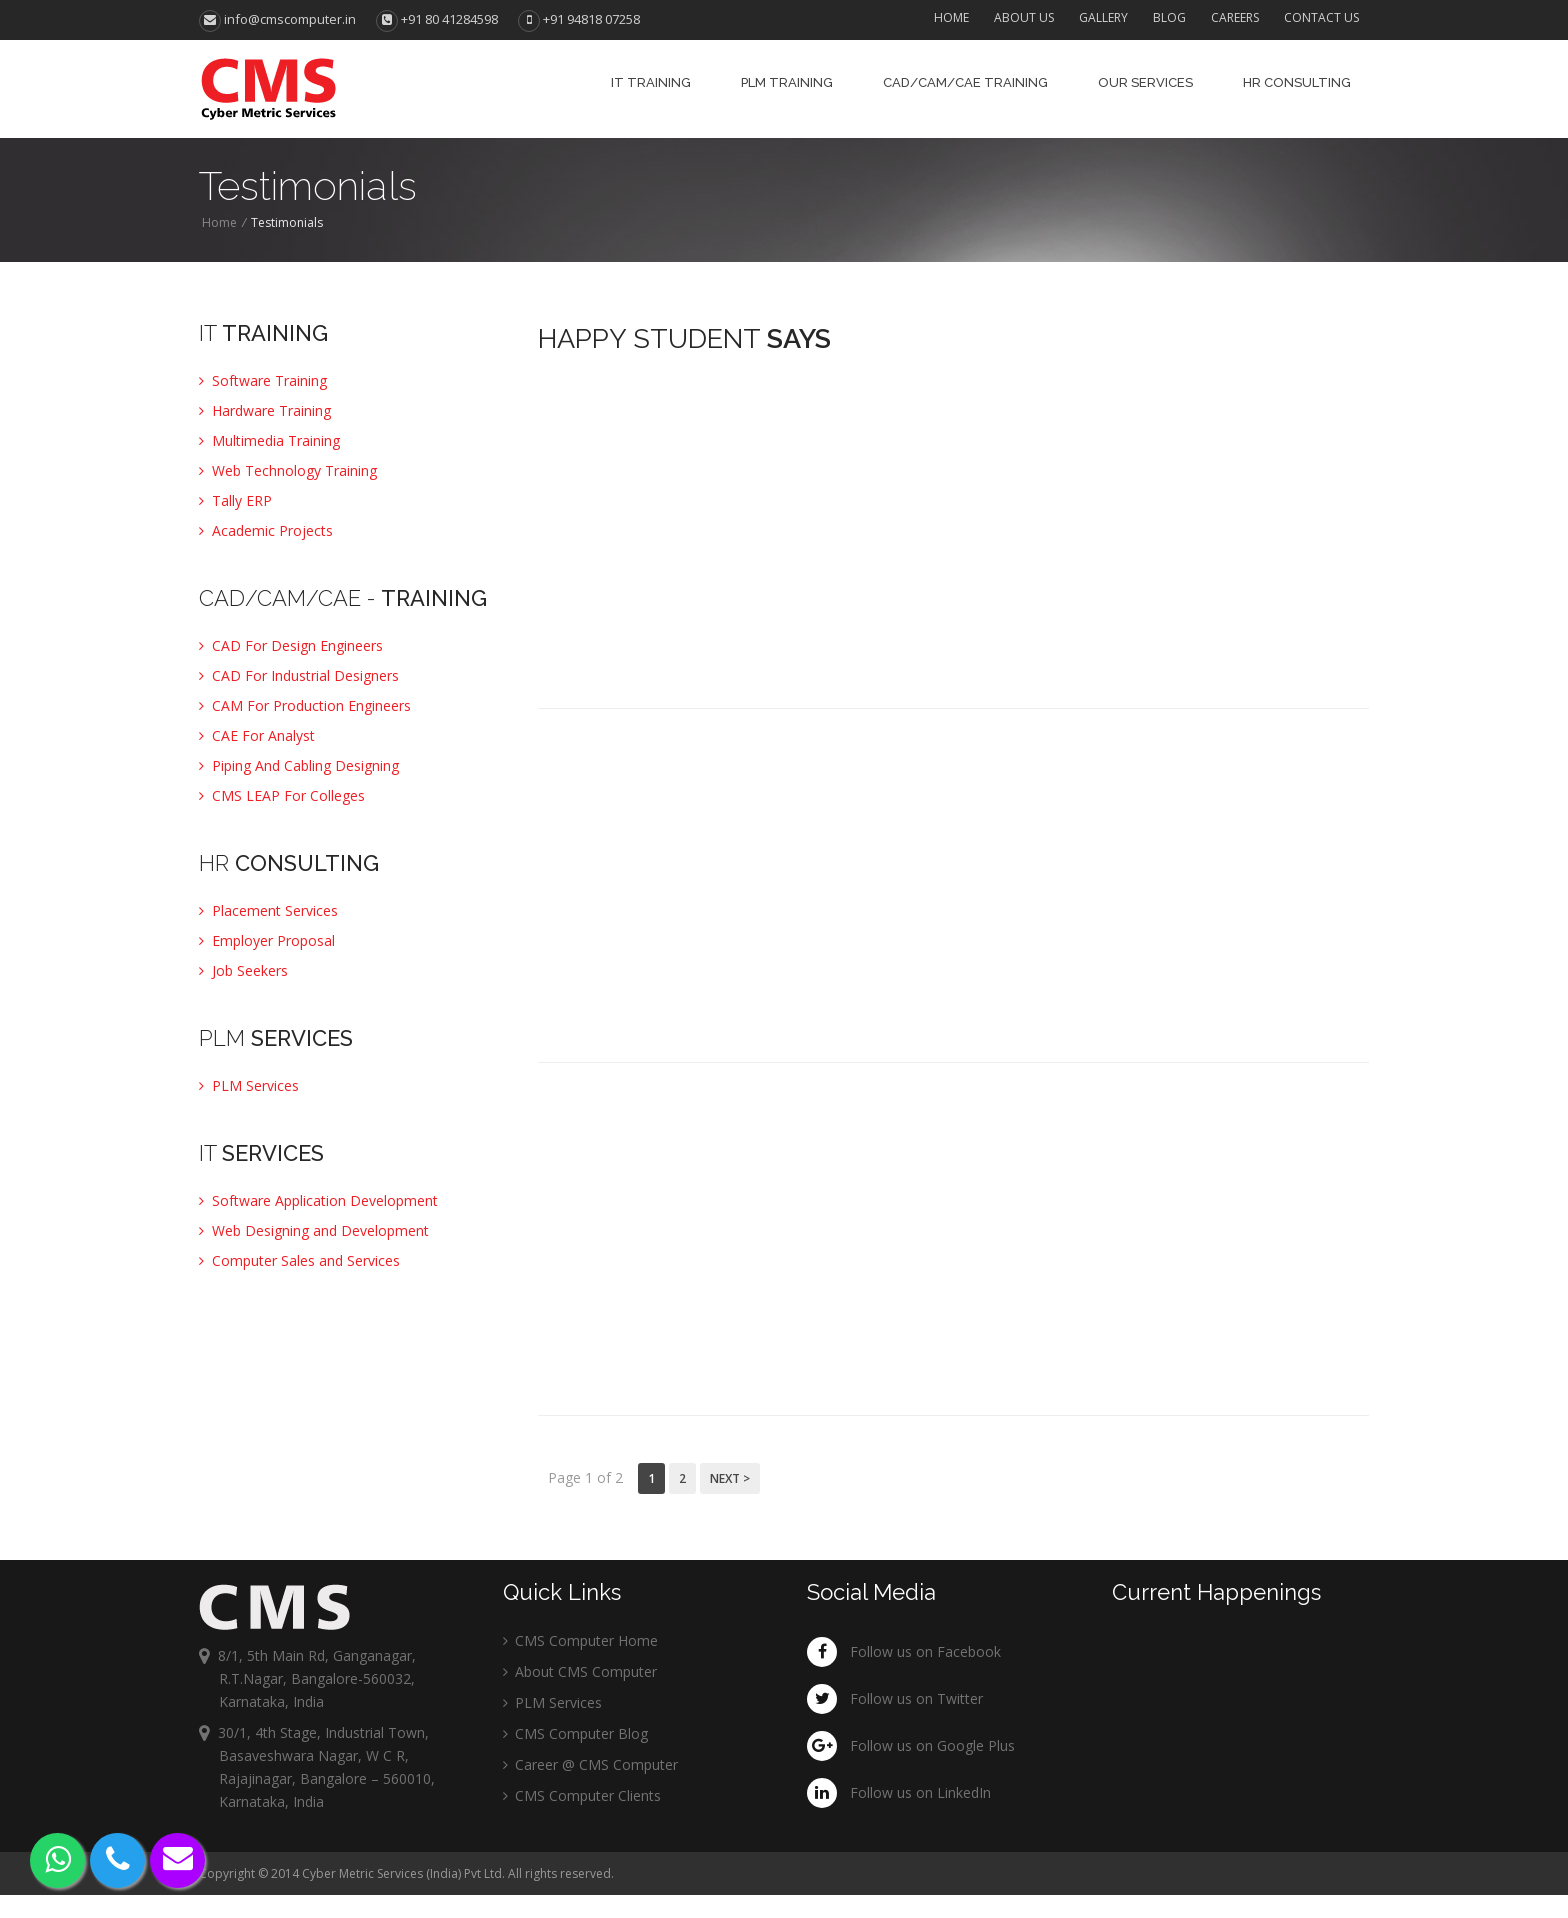 Image resolution: width=1568 pixels, height=1918 pixels. What do you see at coordinates (932, 1745) in the screenshot?
I see `Follow us on Google Plus` at bounding box center [932, 1745].